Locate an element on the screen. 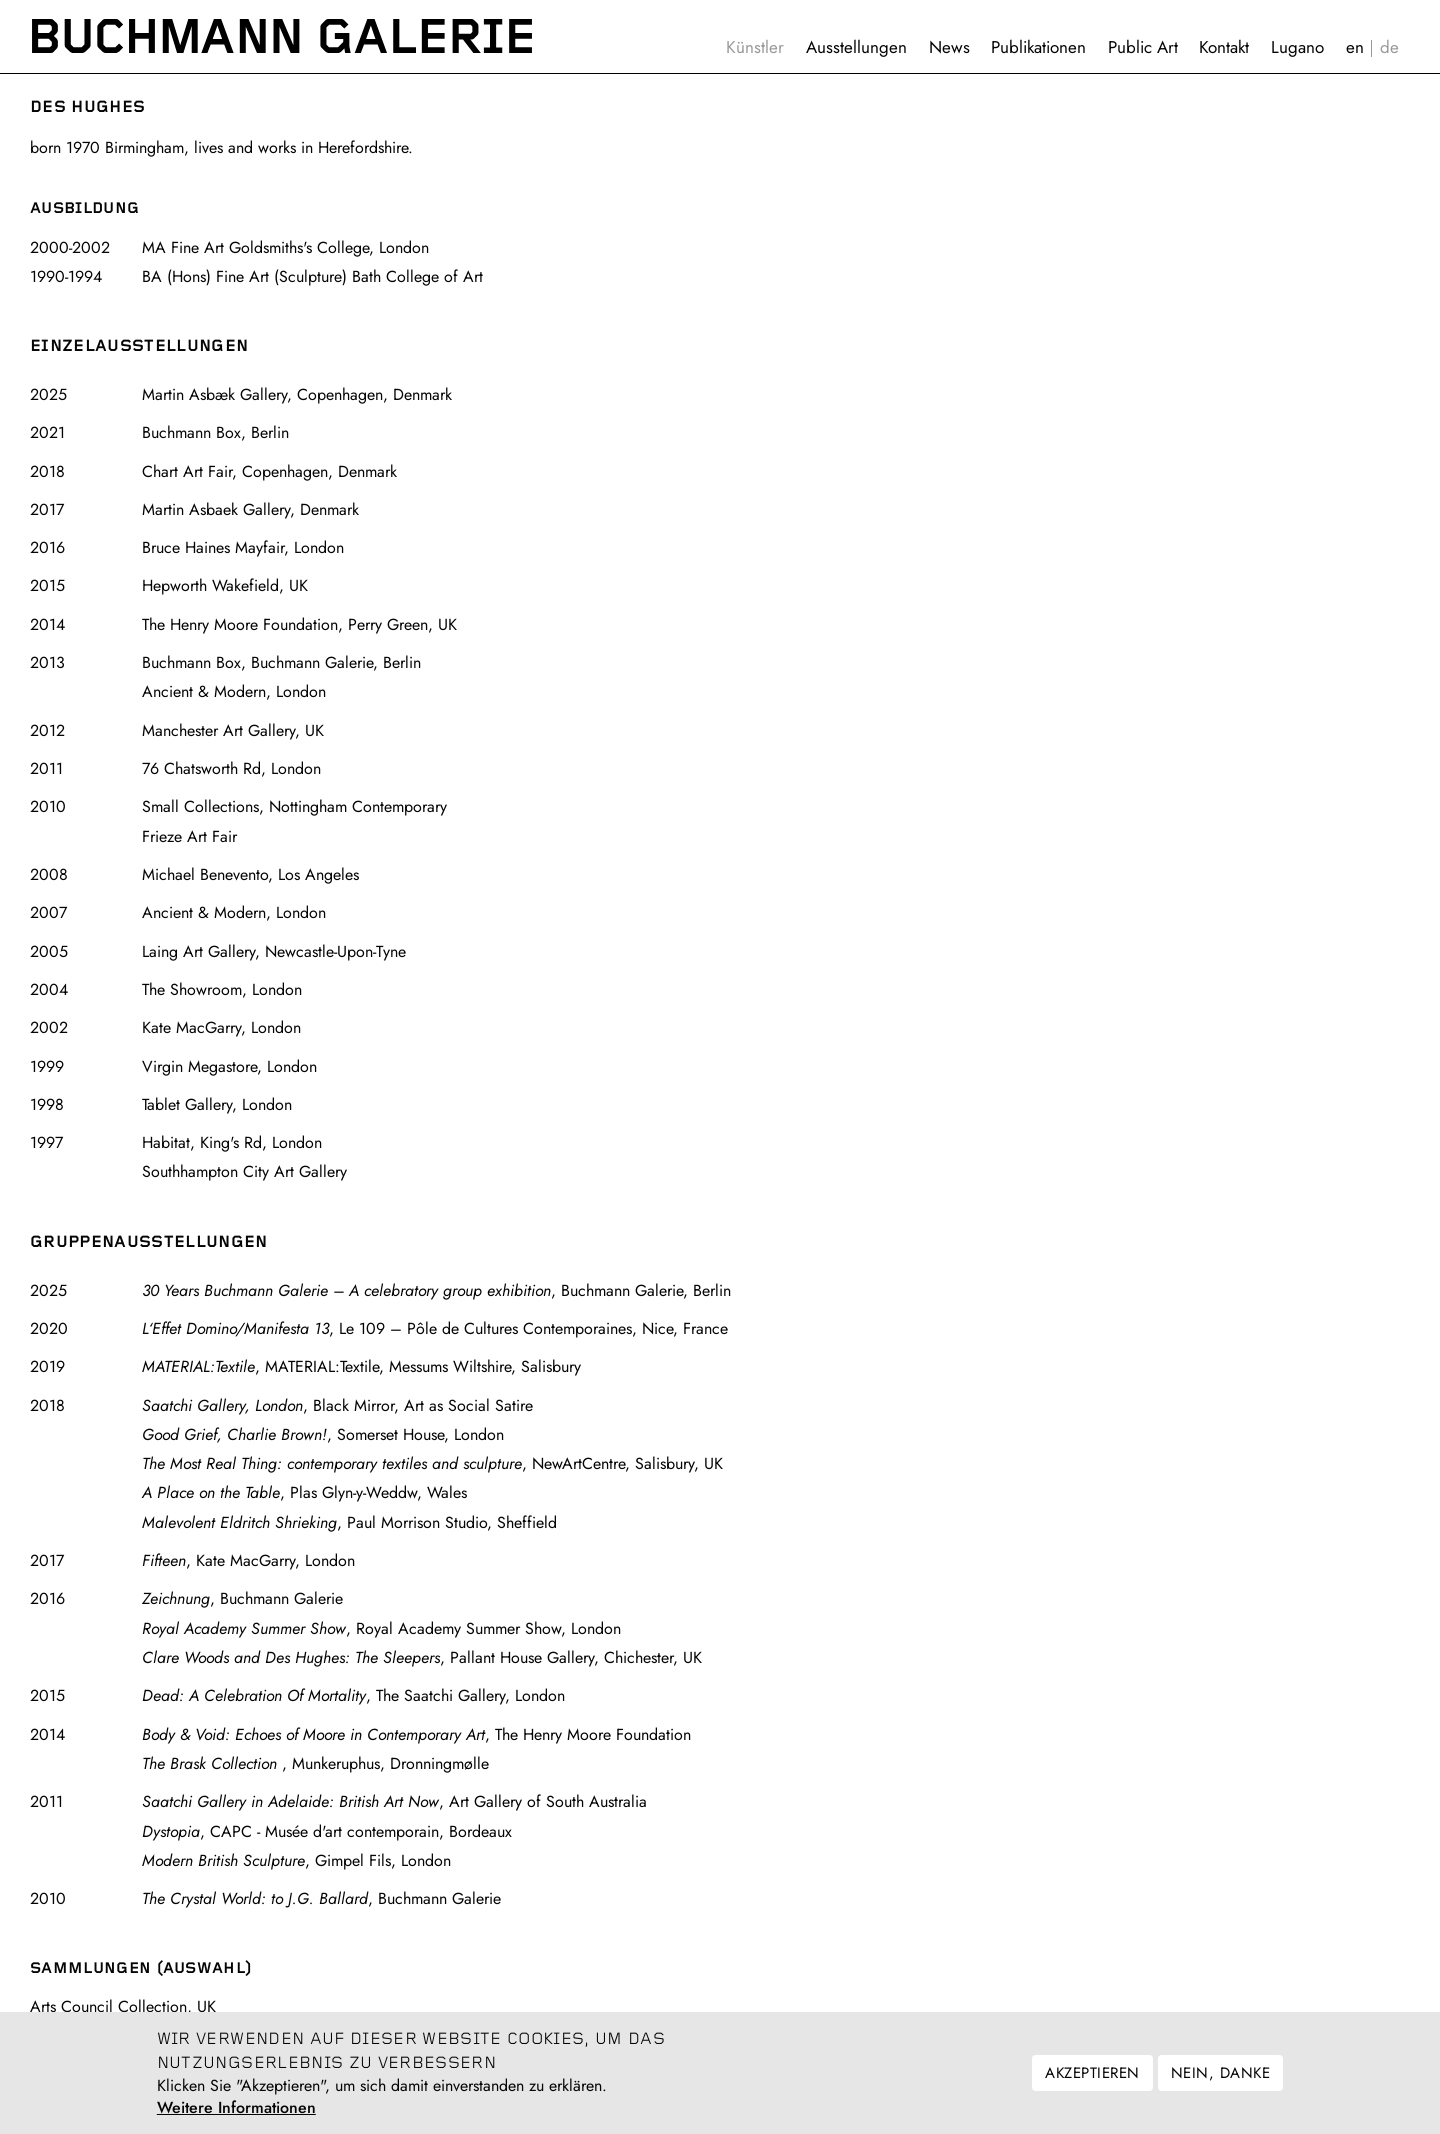 This screenshot has width=1440, height=2134. Künstler is located at coordinates (755, 47).